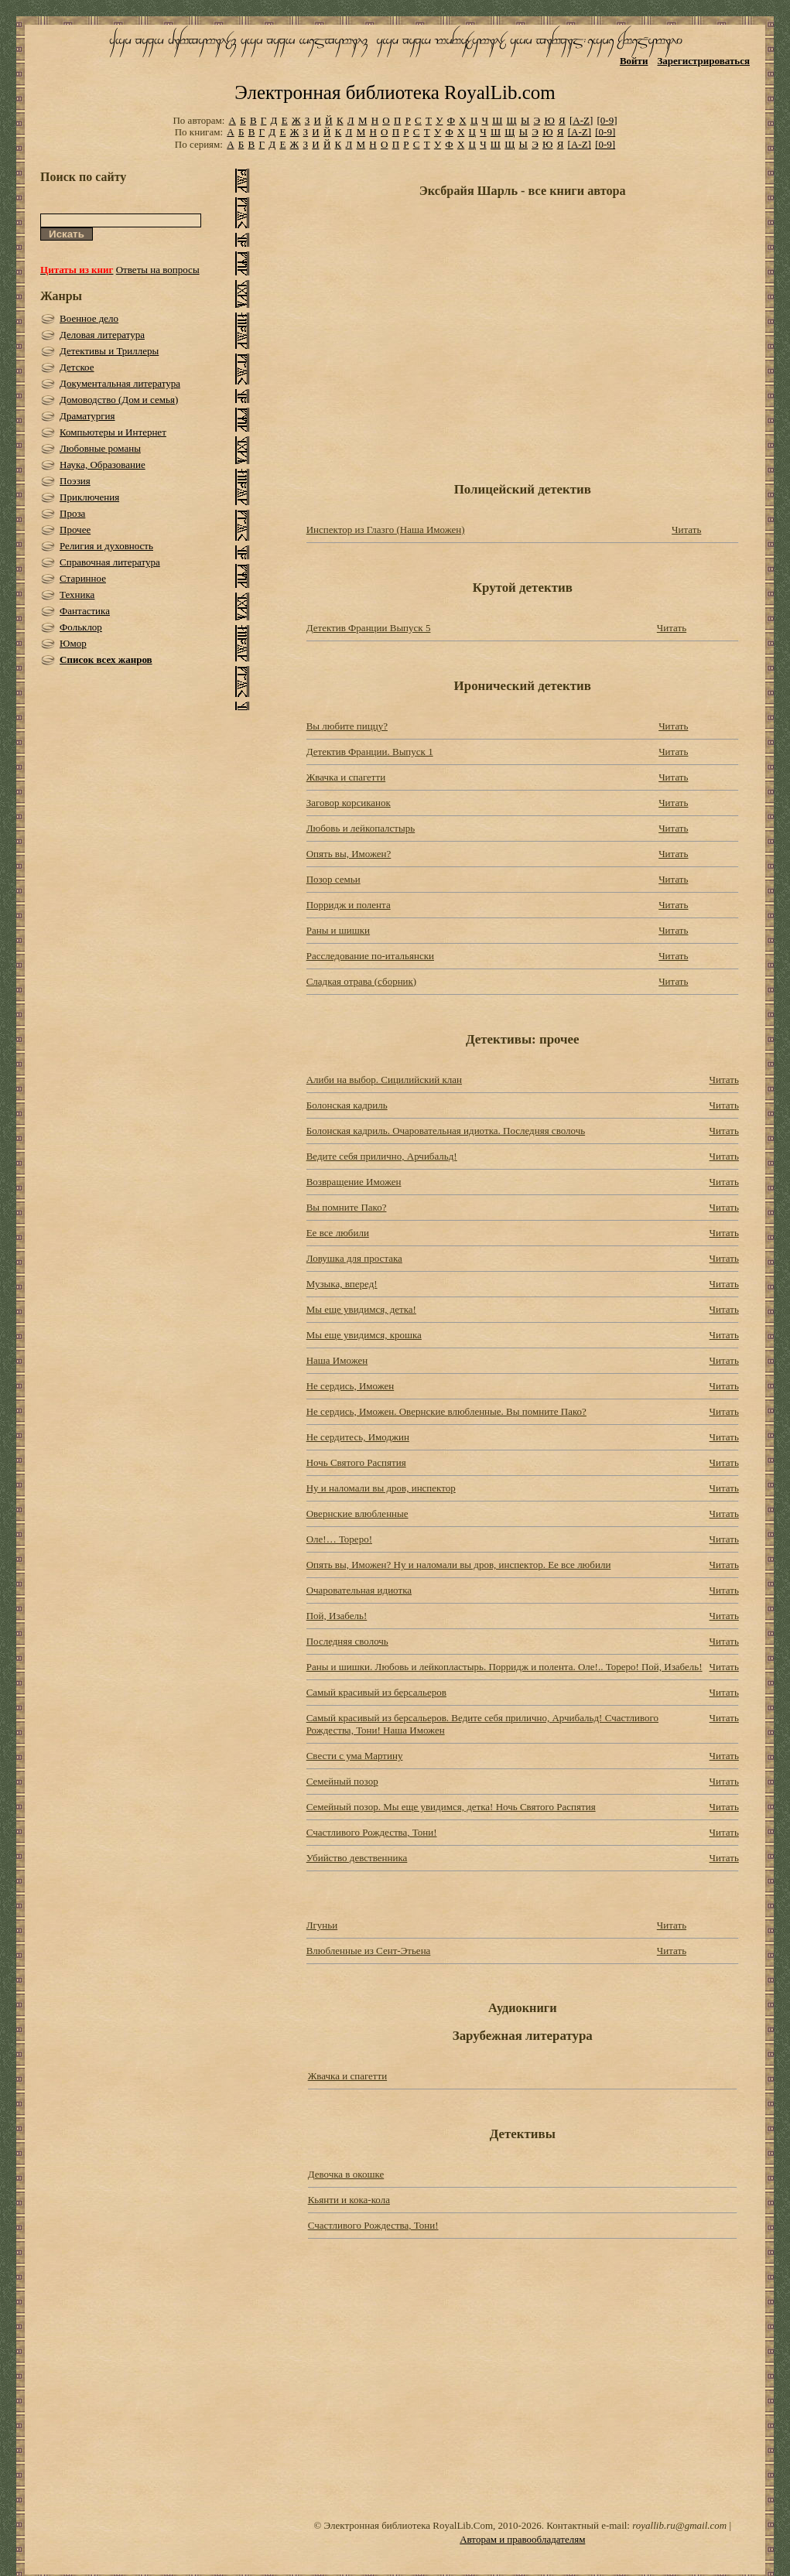 The width and height of the screenshot is (790, 2576). What do you see at coordinates (75, 529) in the screenshot?
I see `Прочее` at bounding box center [75, 529].